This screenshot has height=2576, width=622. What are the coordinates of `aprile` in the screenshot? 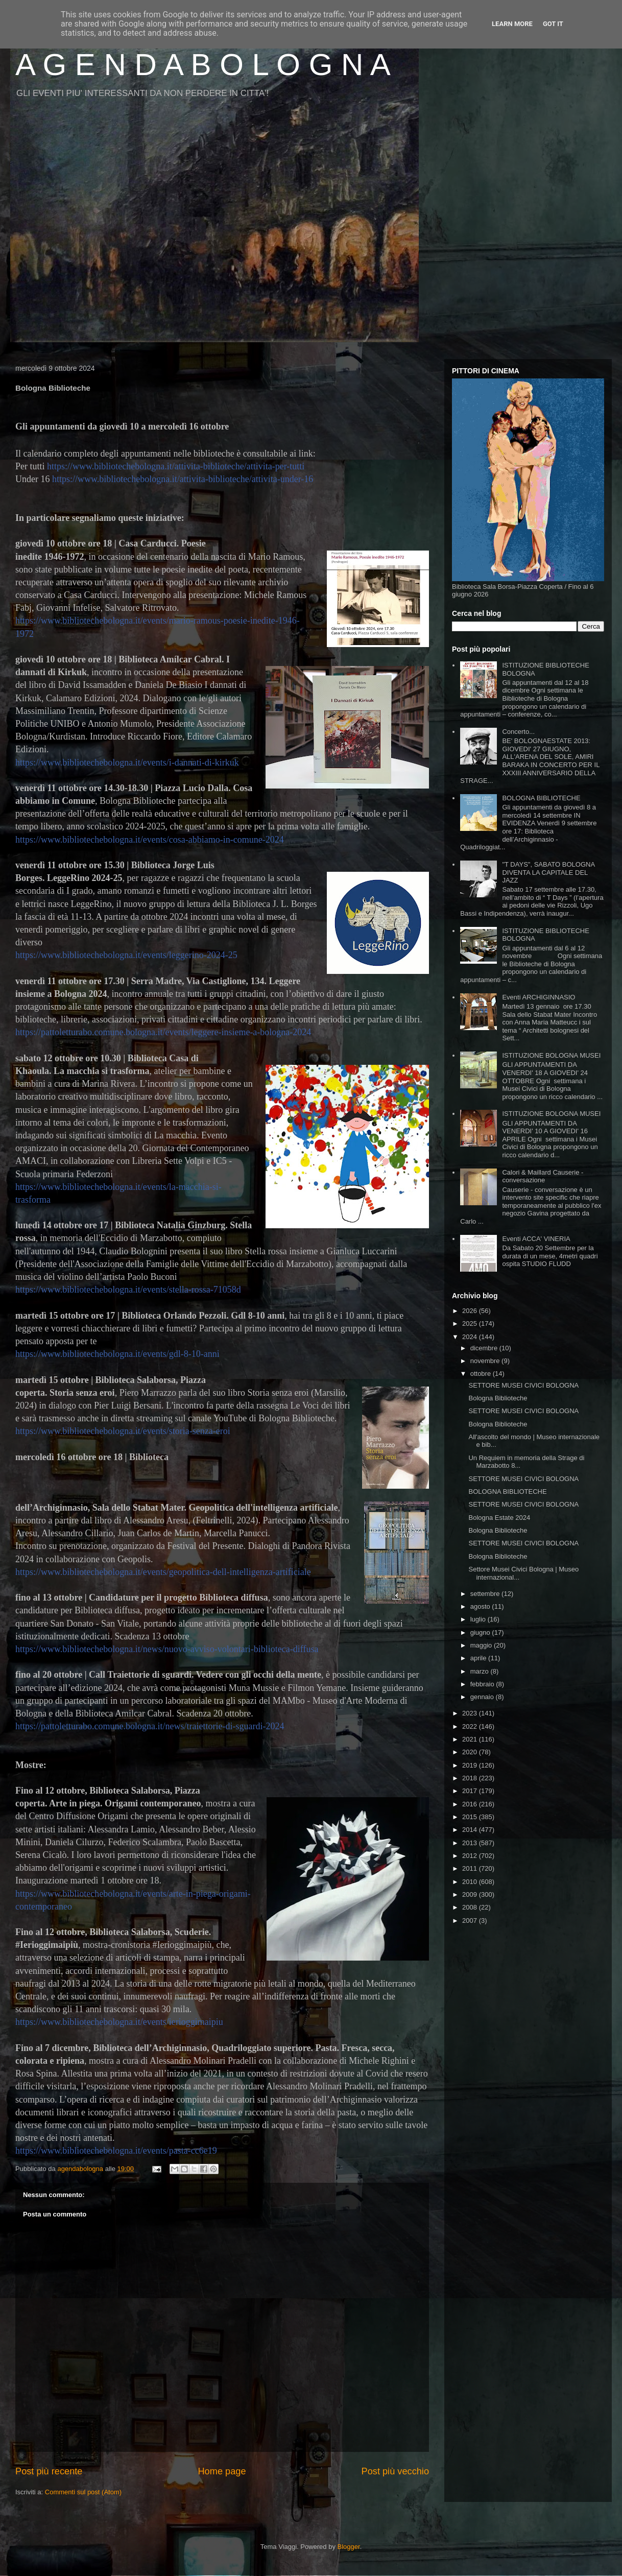 It's located at (479, 1658).